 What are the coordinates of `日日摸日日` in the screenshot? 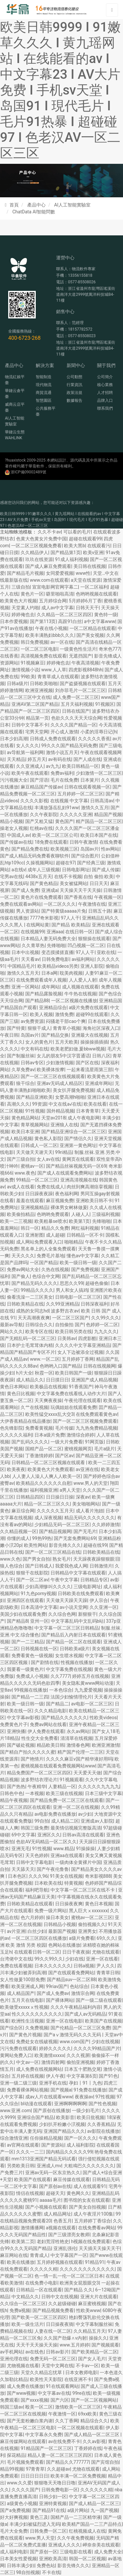 It's located at (57, 1379).